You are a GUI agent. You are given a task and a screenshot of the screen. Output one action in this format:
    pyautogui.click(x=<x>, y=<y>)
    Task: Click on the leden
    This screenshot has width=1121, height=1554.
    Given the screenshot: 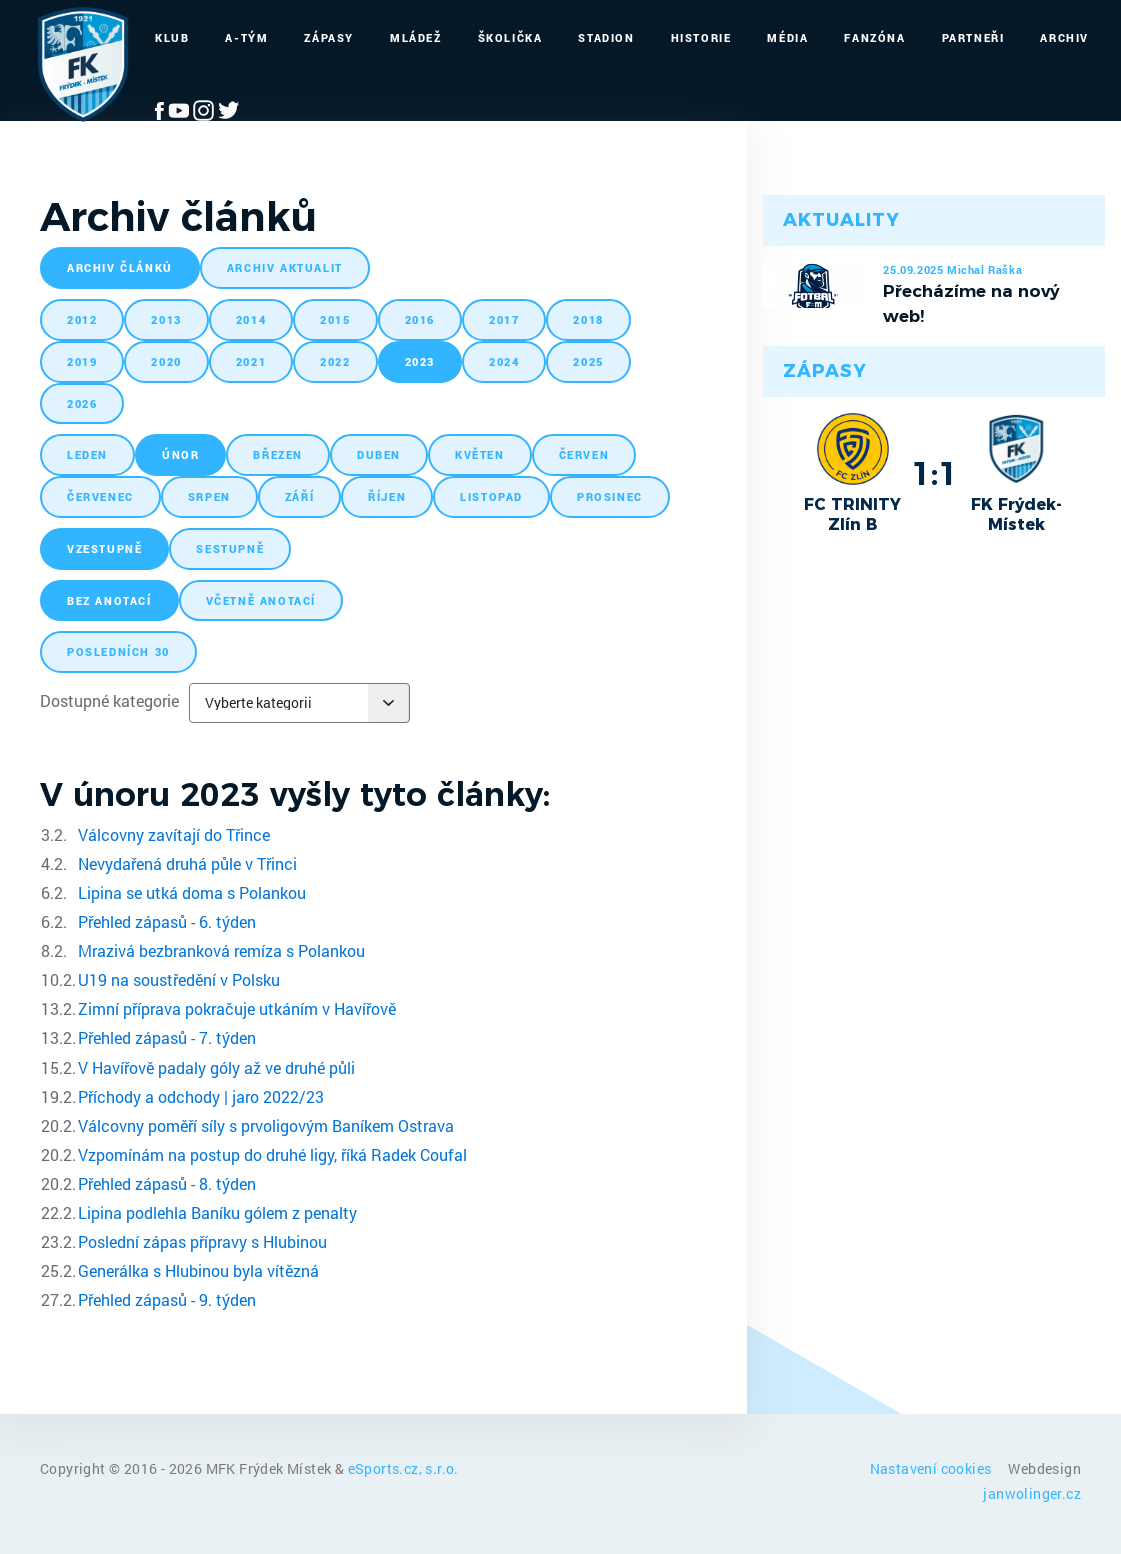 What is the action you would take?
    pyautogui.click(x=87, y=454)
    